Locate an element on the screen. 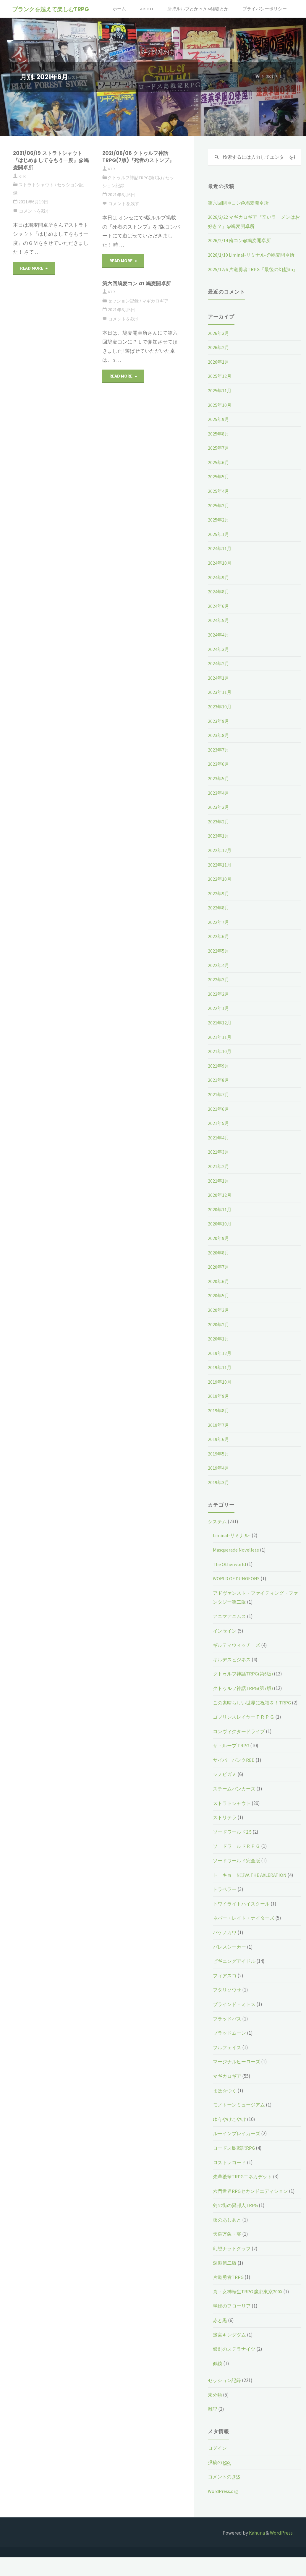 The image size is (306, 2576). 2020年10月 is located at coordinates (220, 1233).